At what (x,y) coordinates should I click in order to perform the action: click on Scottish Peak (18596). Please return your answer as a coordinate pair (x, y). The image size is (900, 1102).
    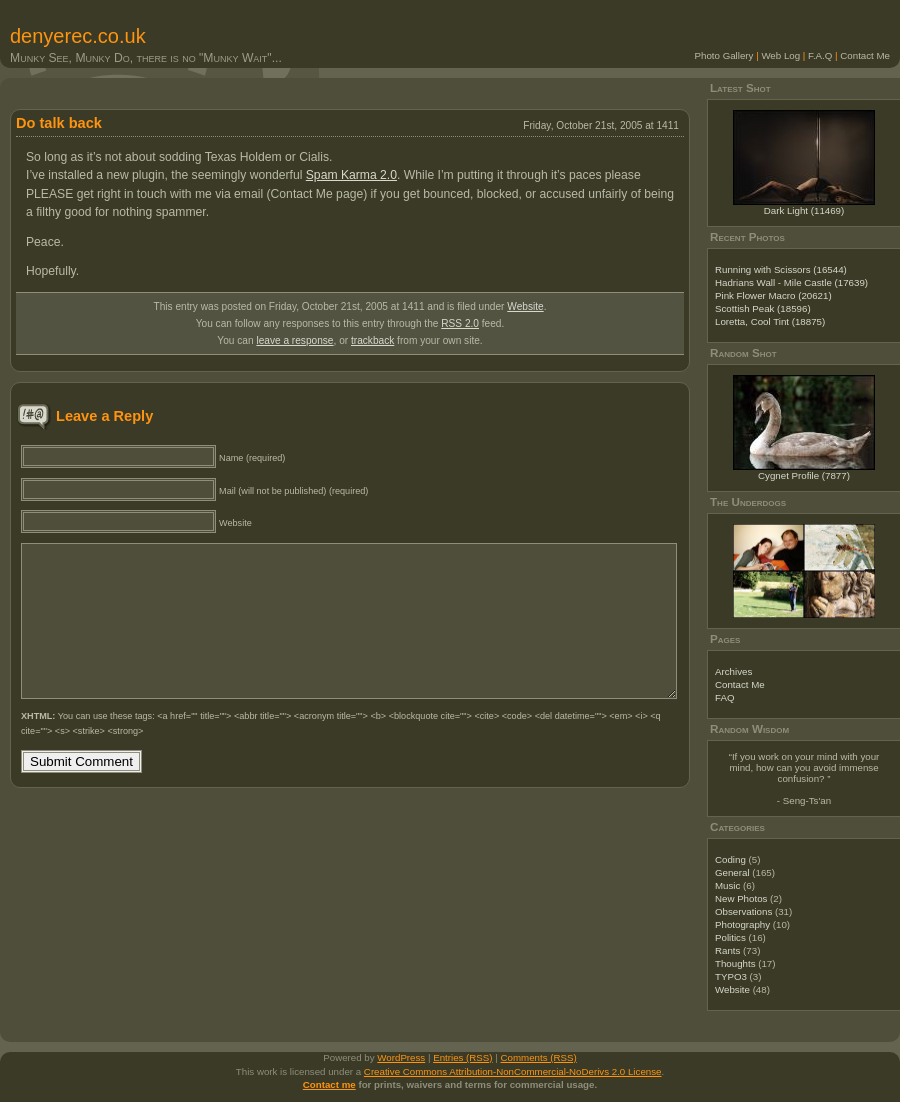
    Looking at the image, I should click on (763, 308).